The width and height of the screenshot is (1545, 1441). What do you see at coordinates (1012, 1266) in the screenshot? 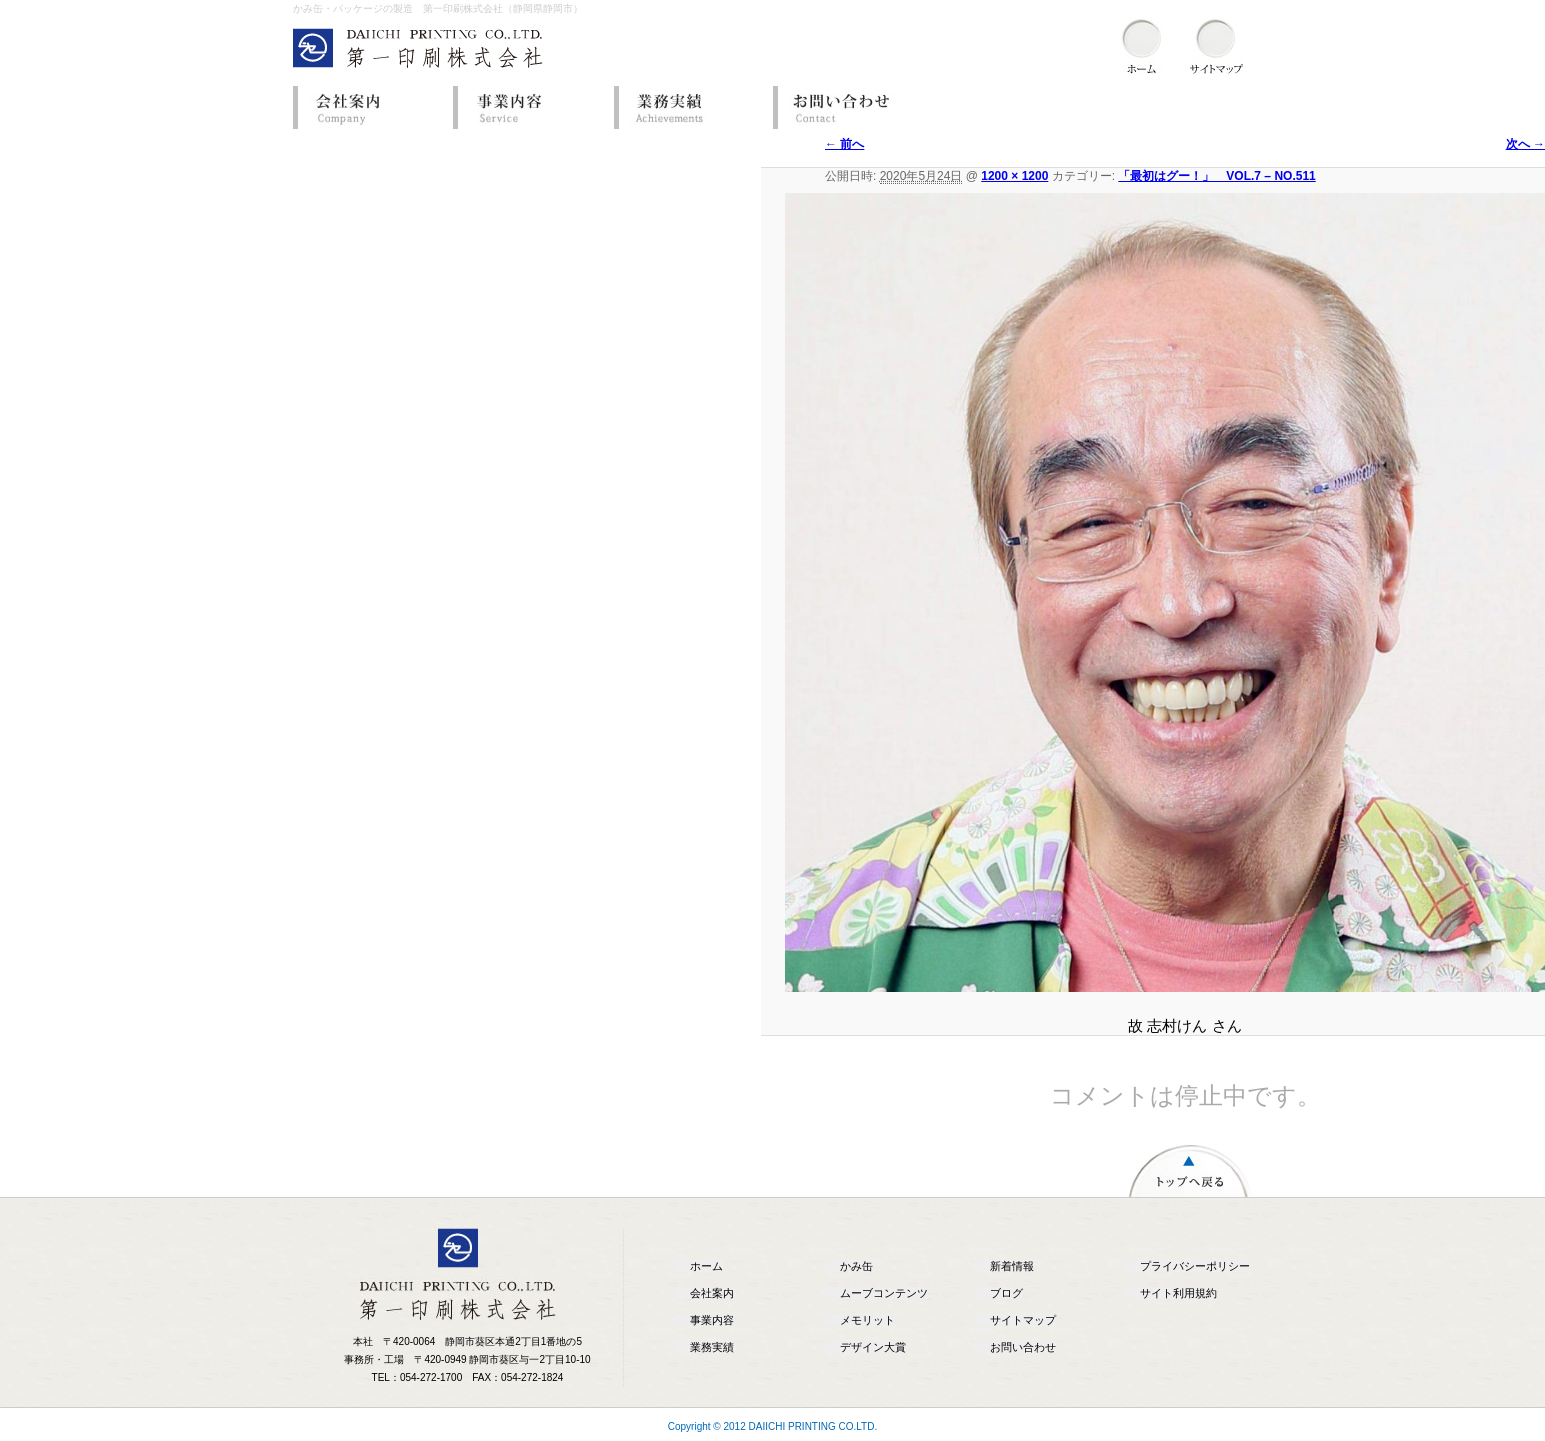
I see `新着情報` at bounding box center [1012, 1266].